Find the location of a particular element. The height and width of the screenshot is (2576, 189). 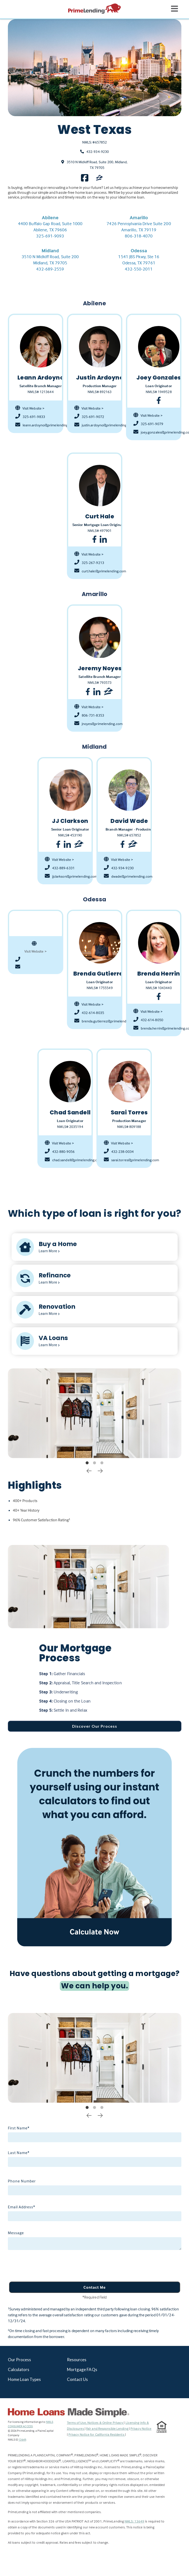

Mortgage FAQs is located at coordinates (82, 2369).